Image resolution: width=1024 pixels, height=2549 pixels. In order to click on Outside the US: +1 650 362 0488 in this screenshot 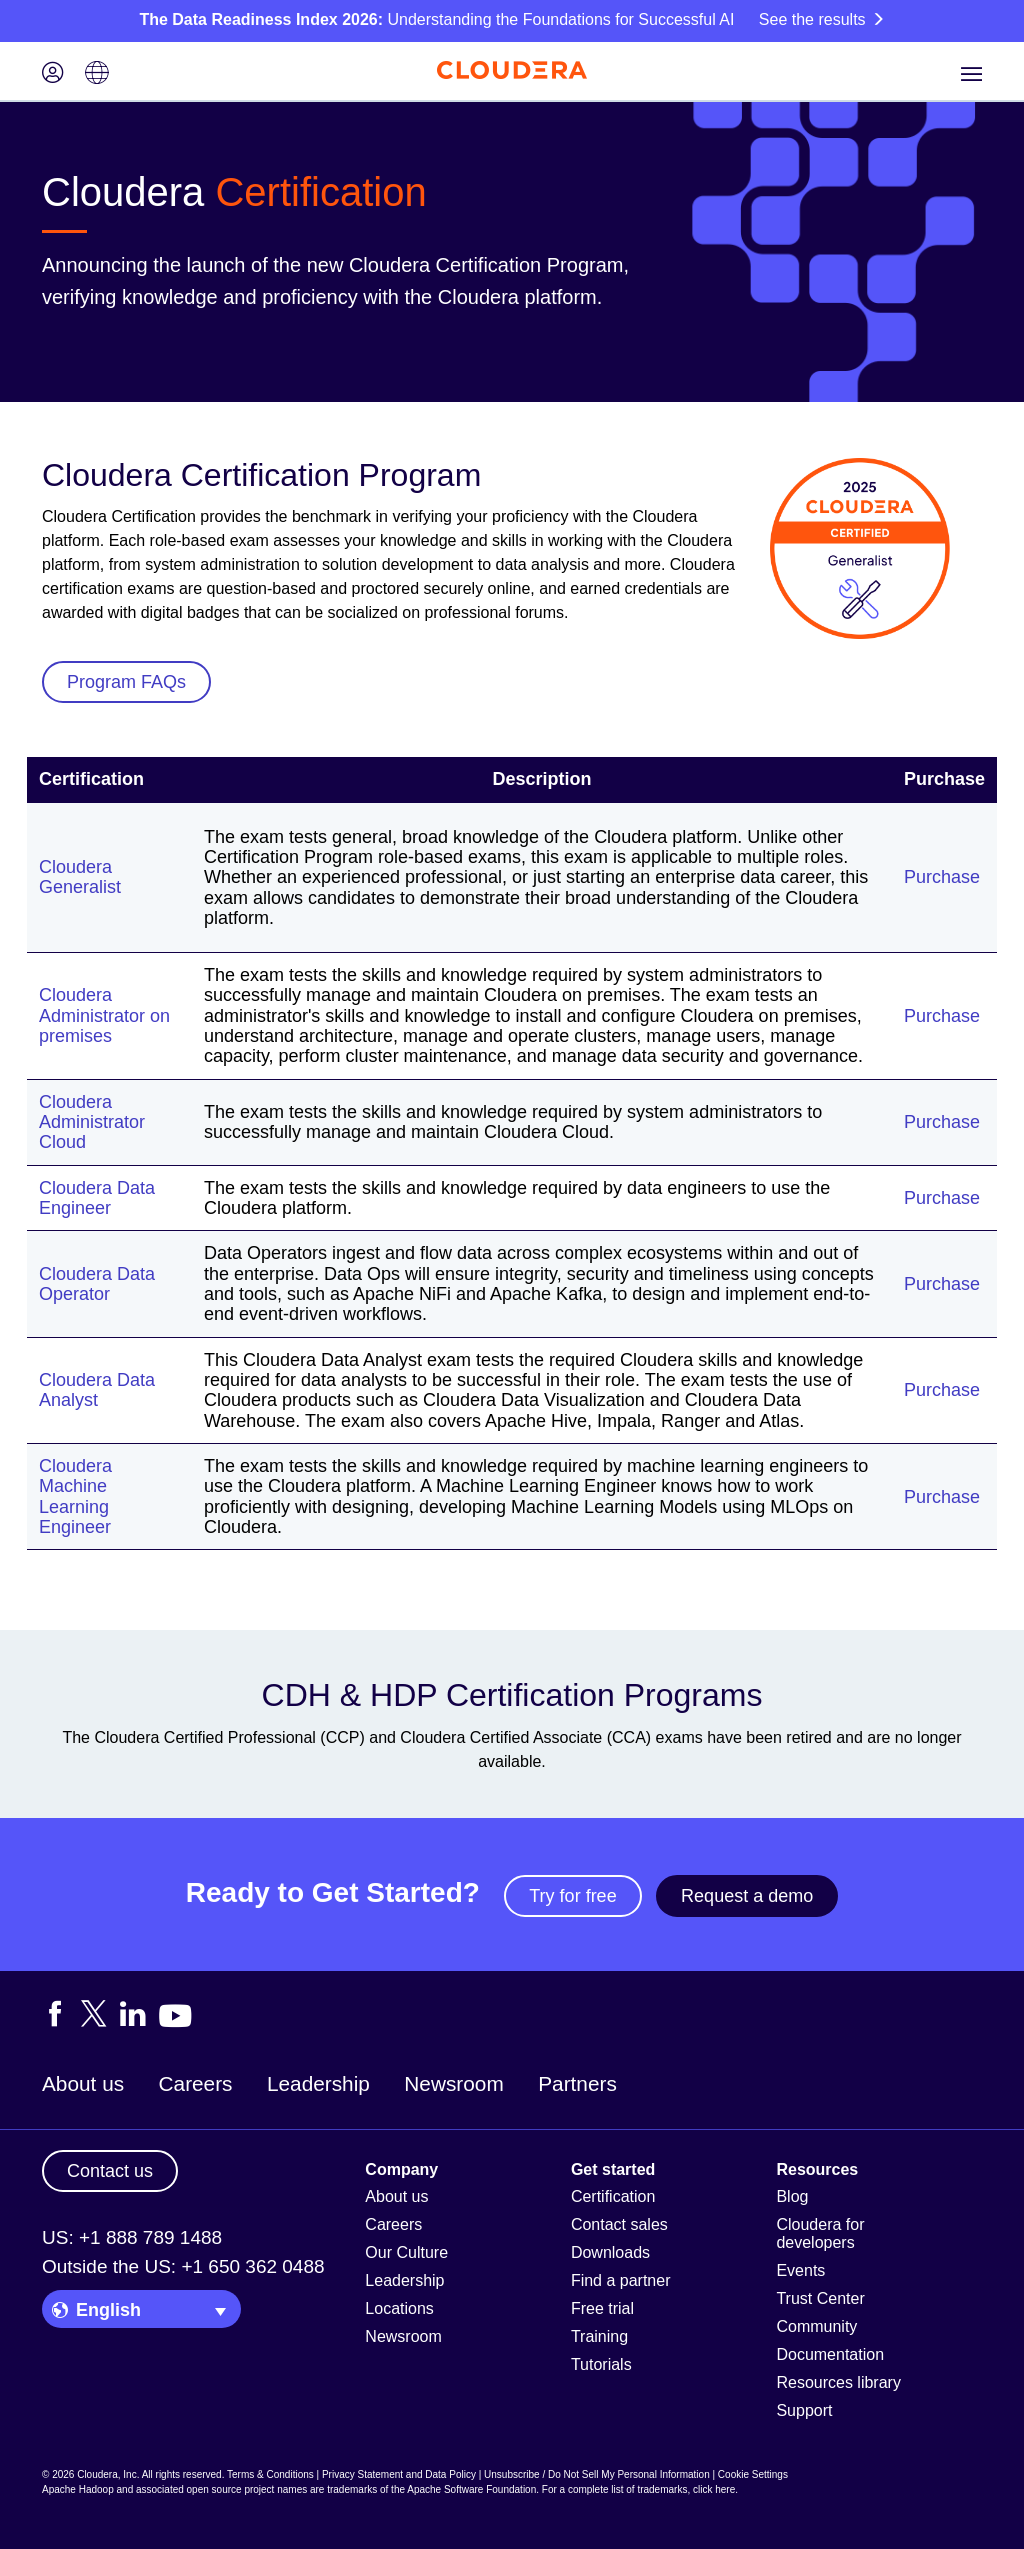, I will do `click(183, 2266)`.